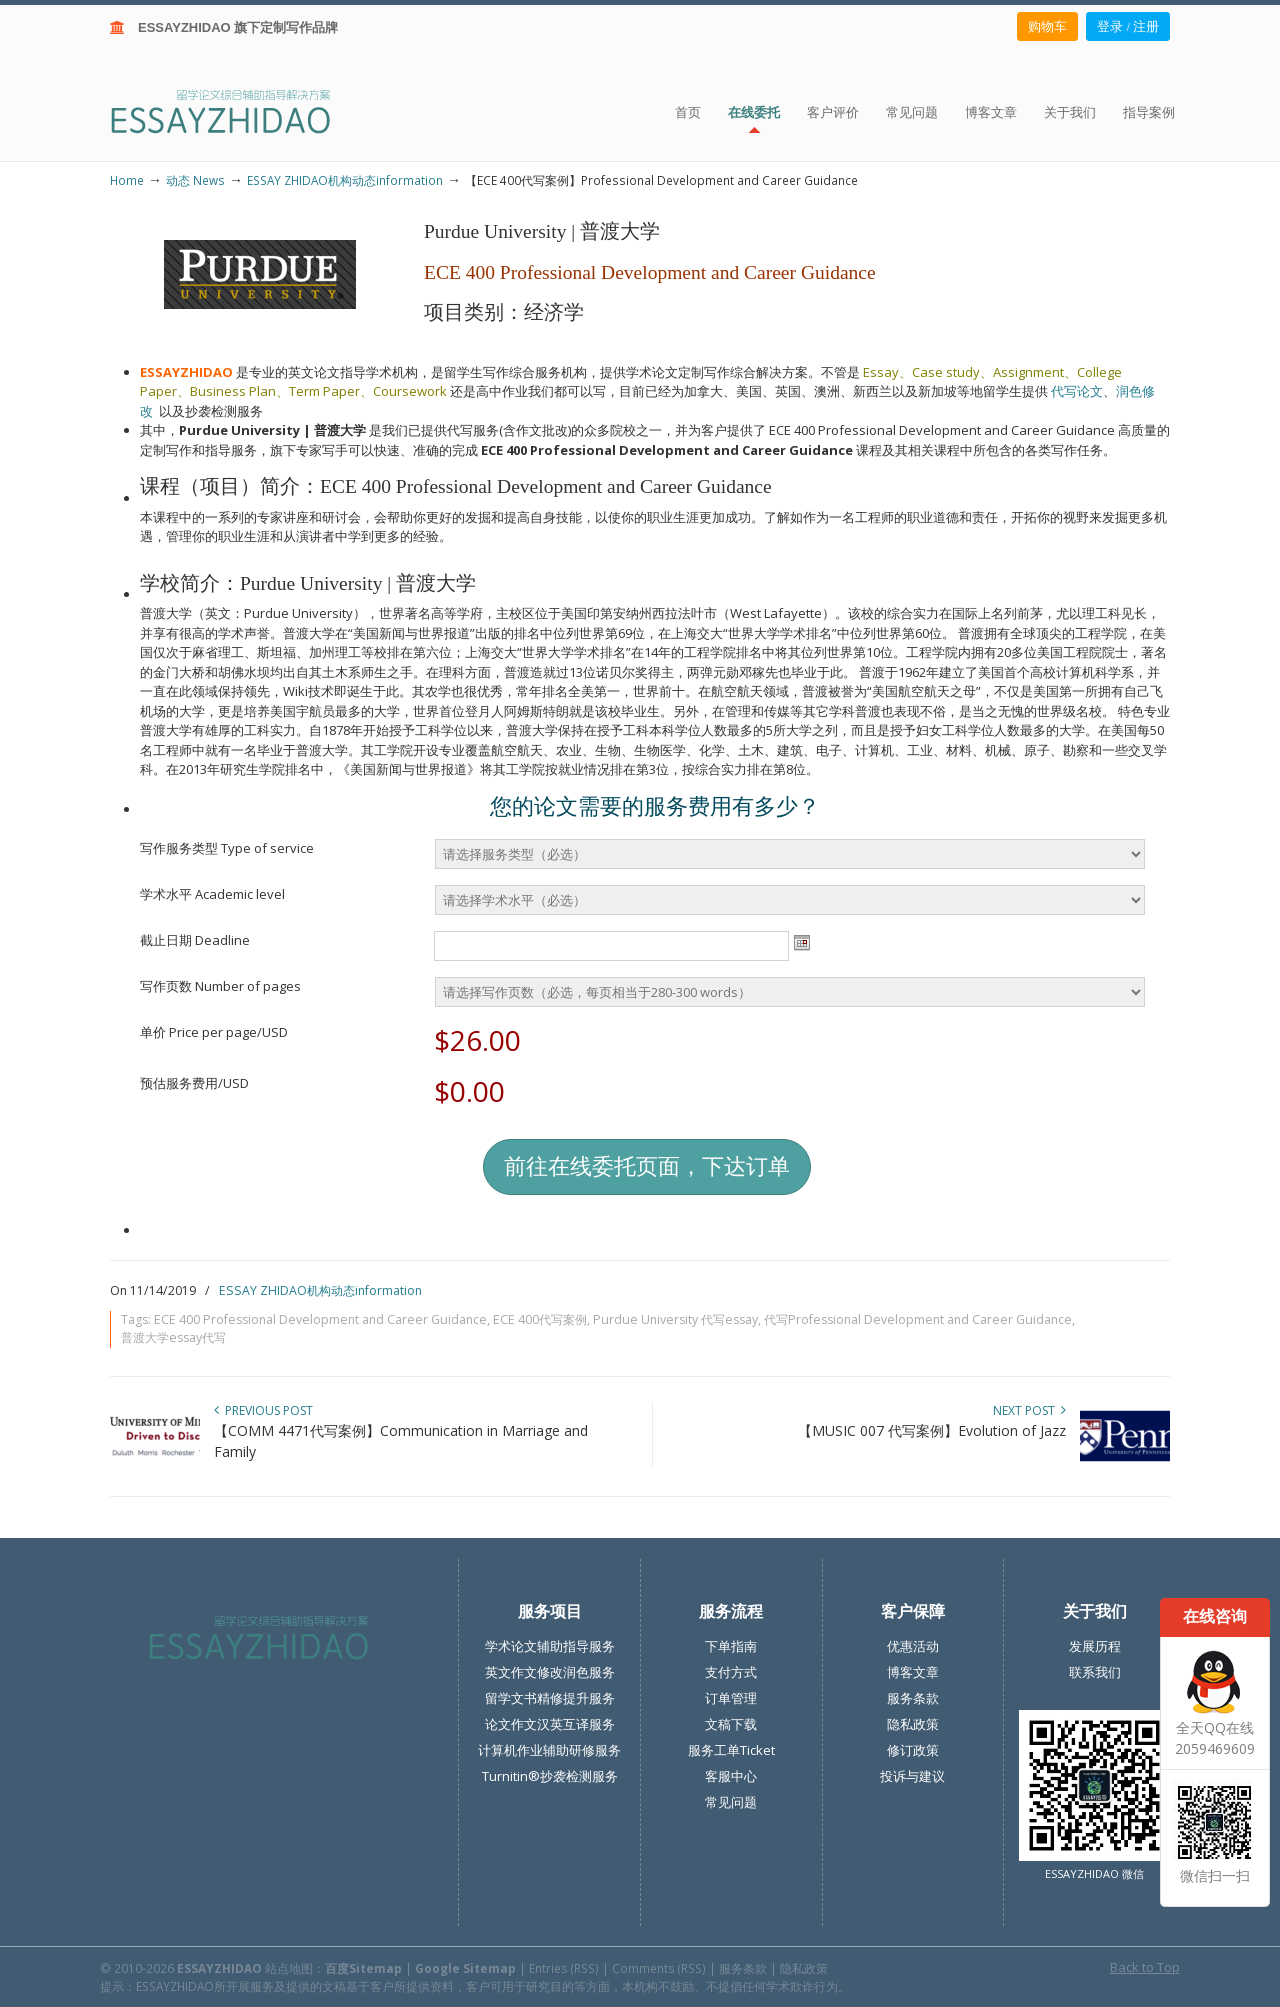 This screenshot has height=2007, width=1280. I want to click on Previous Post, so click(263, 1410).